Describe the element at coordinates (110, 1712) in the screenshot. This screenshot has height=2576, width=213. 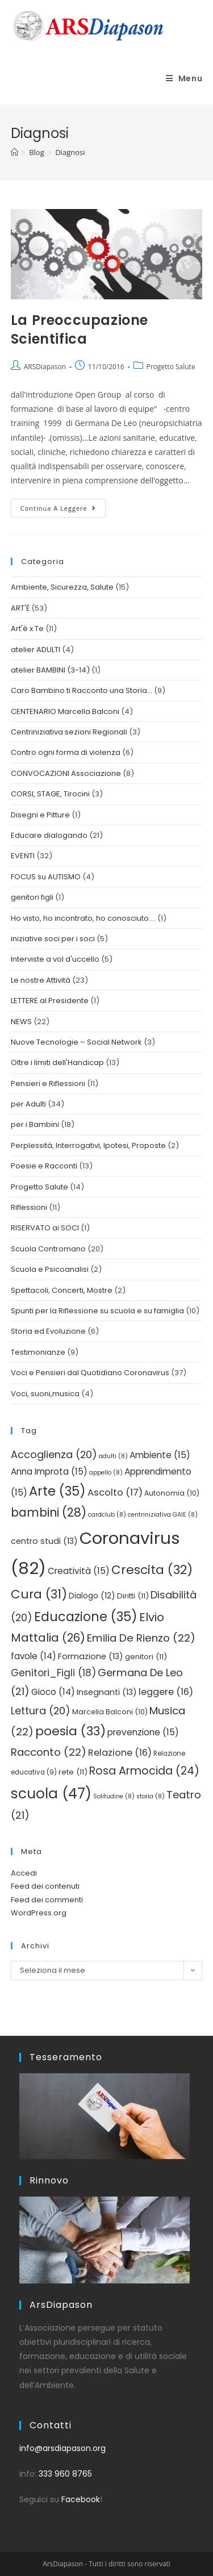
I see `Marcella Balconi [Marcella Balconi (10 elementi)]` at that location.